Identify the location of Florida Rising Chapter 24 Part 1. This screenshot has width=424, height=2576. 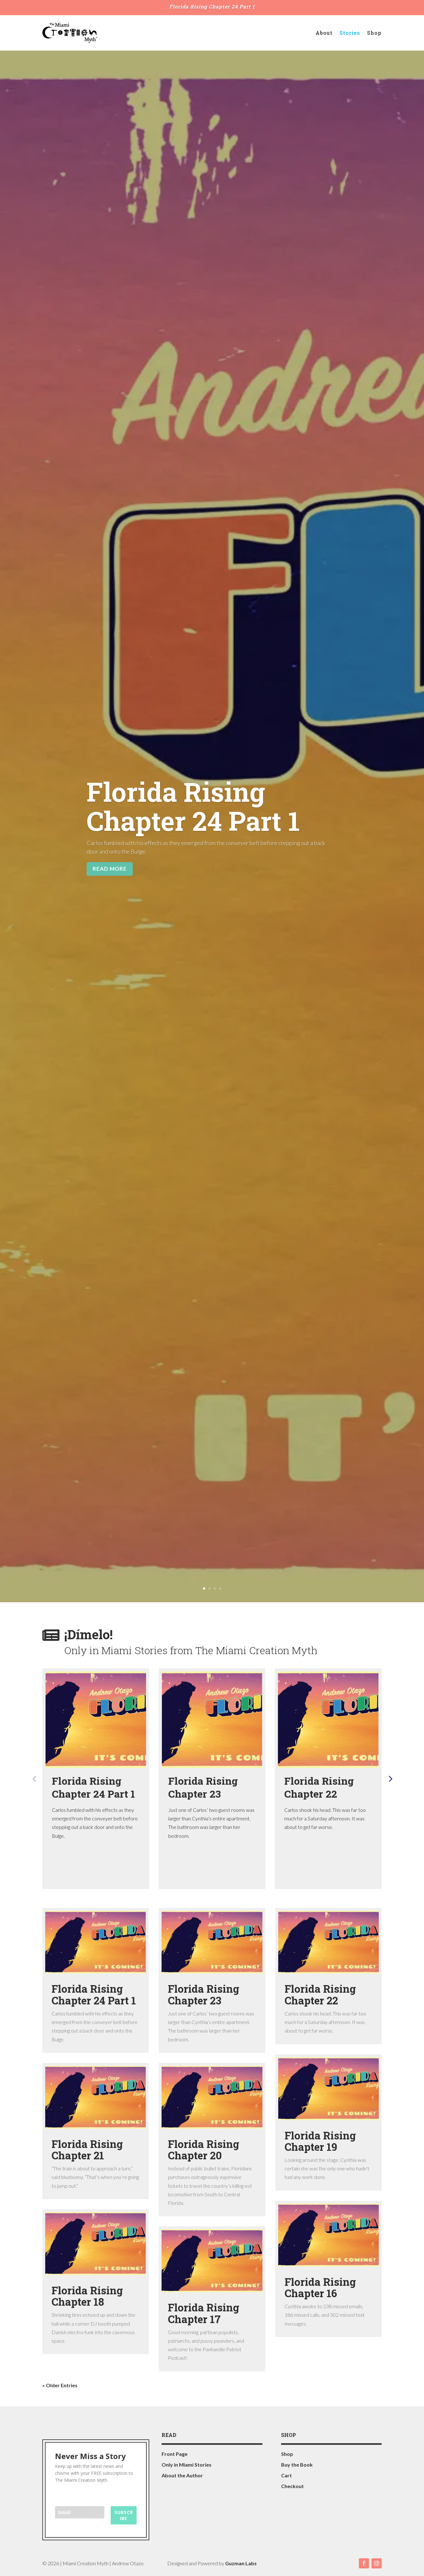
(212, 6).